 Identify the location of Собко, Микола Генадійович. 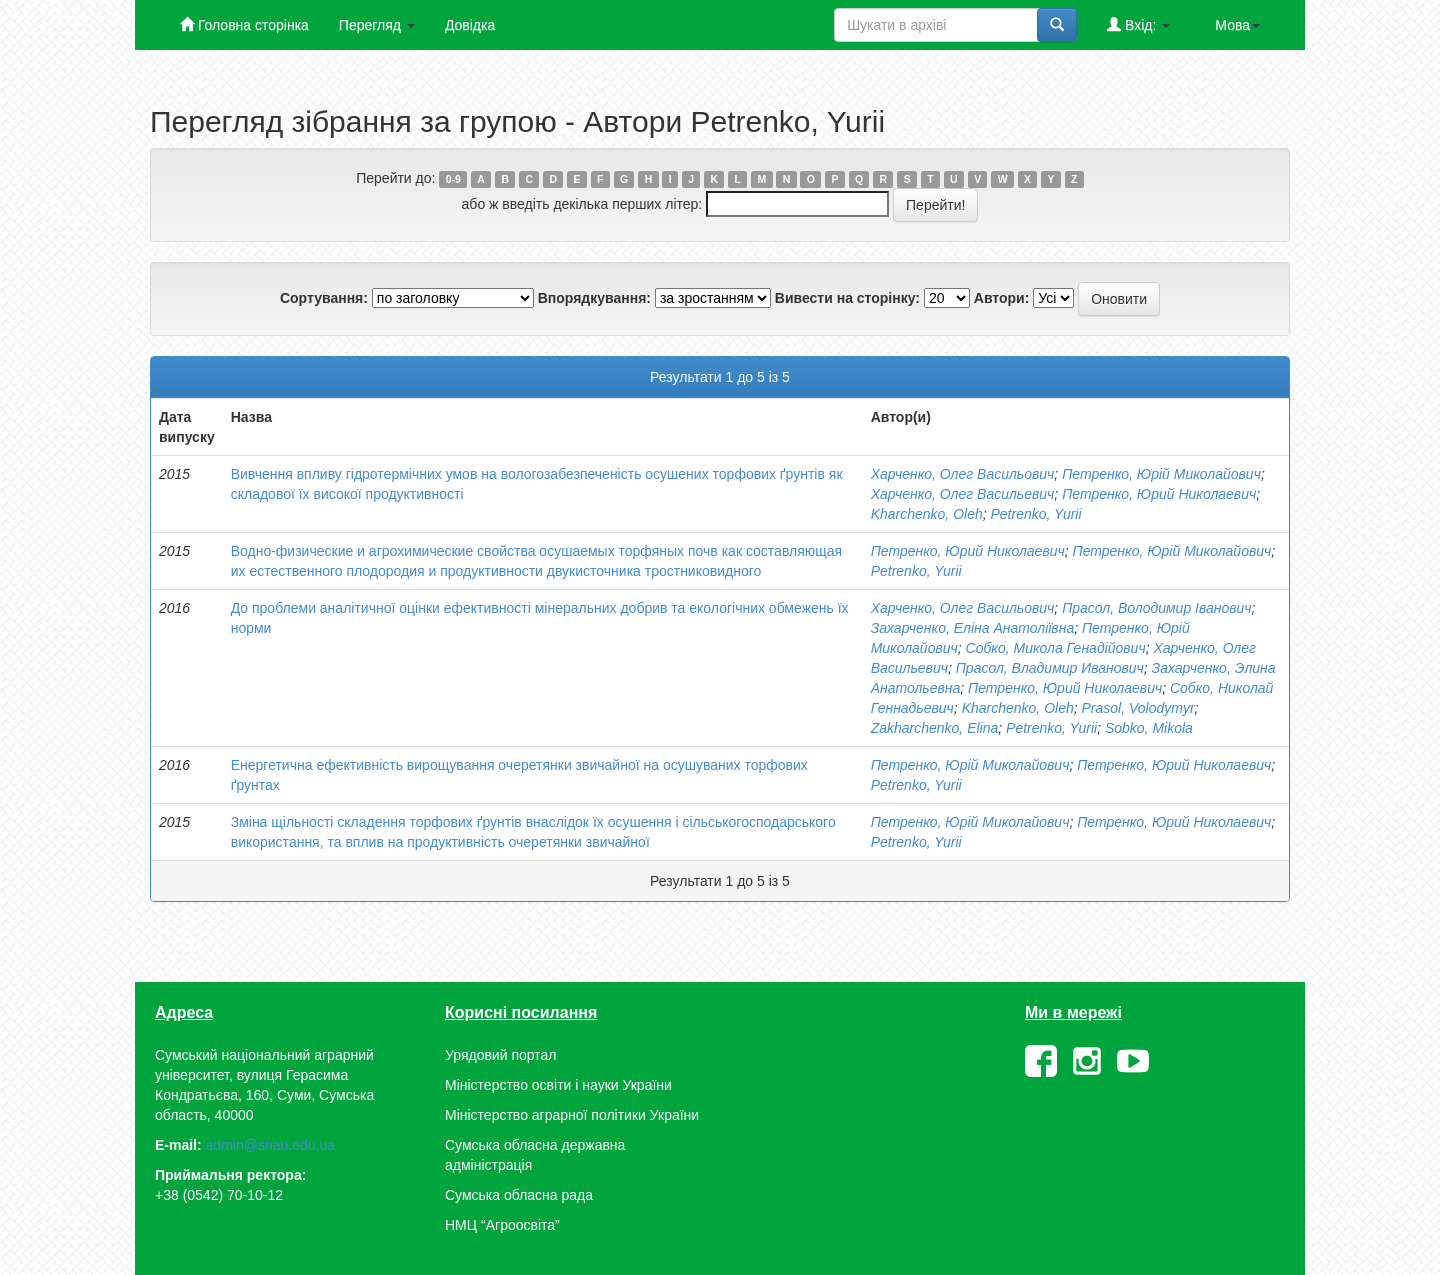
(1056, 648).